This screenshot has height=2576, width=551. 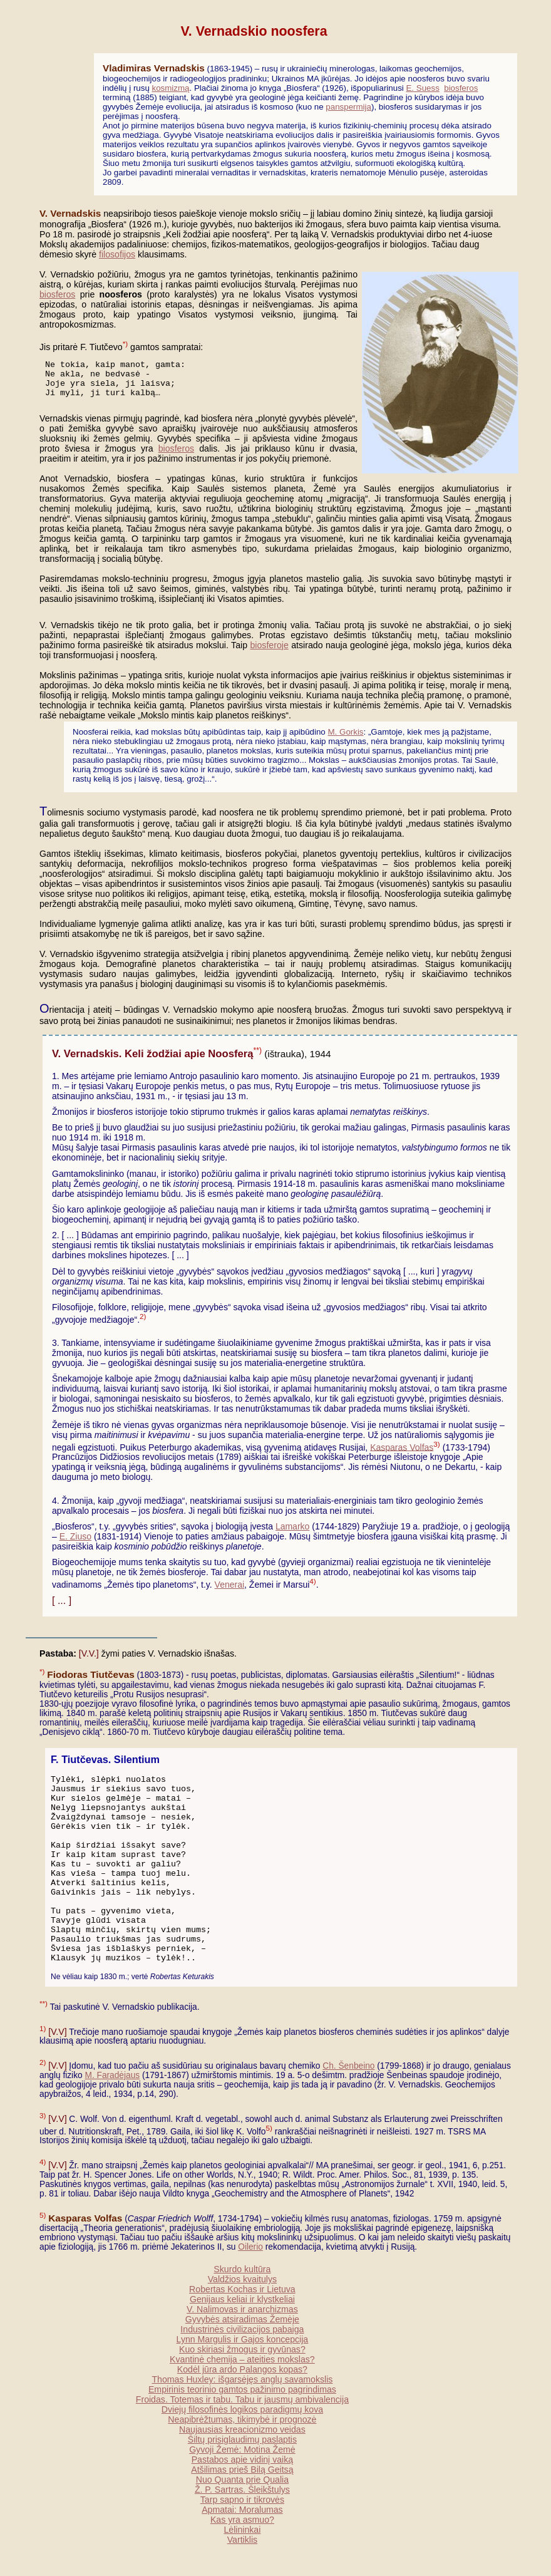 I want to click on Skurdo kultūra, so click(x=242, y=2269).